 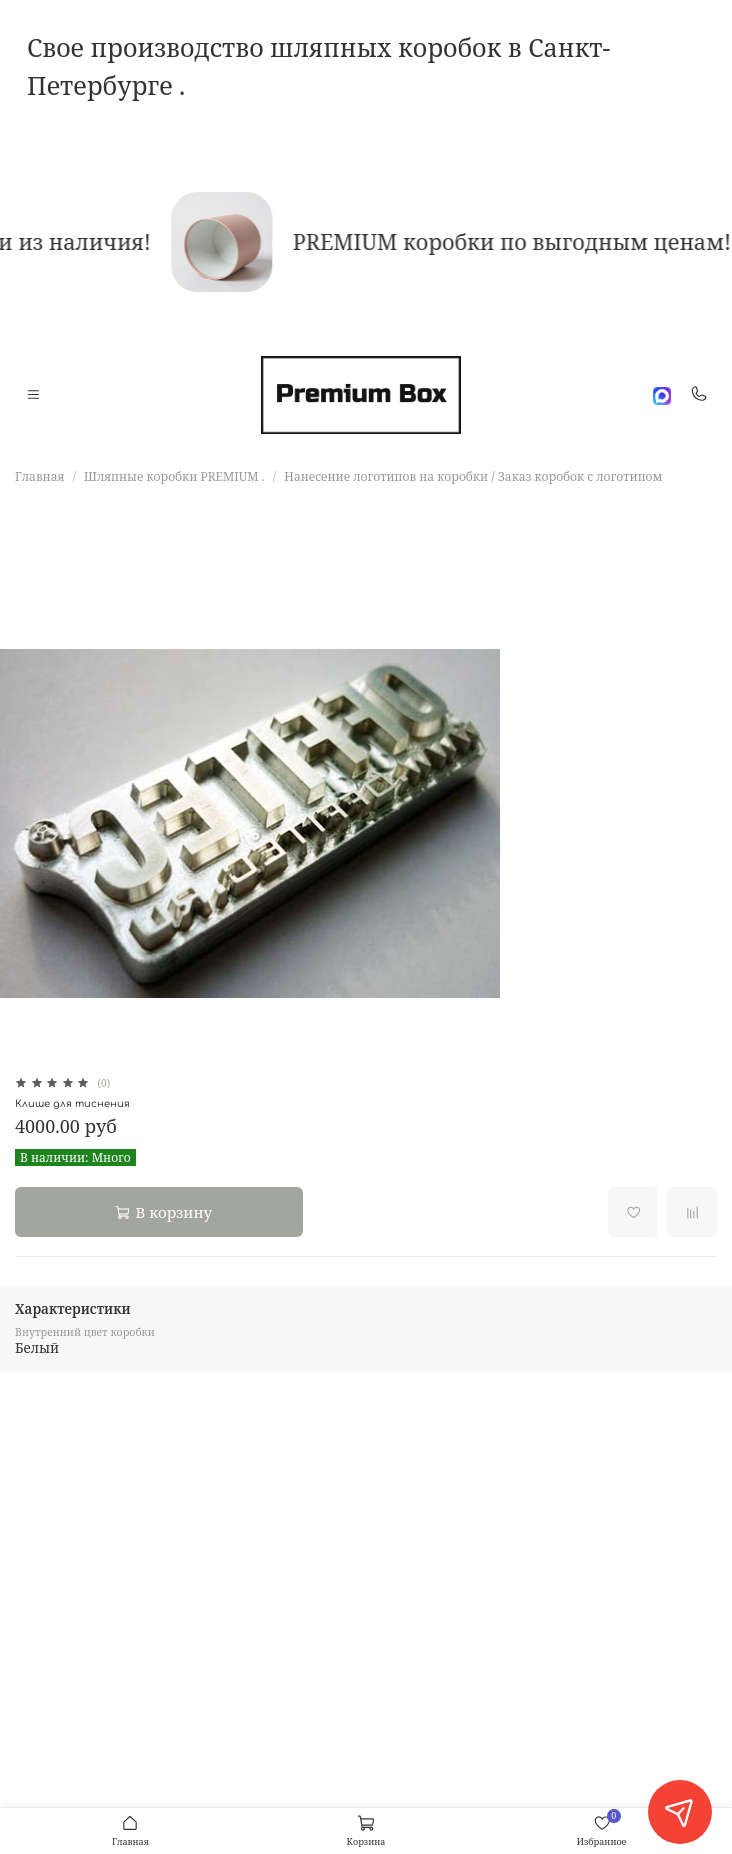 What do you see at coordinates (39, 476) in the screenshot?
I see `Главная` at bounding box center [39, 476].